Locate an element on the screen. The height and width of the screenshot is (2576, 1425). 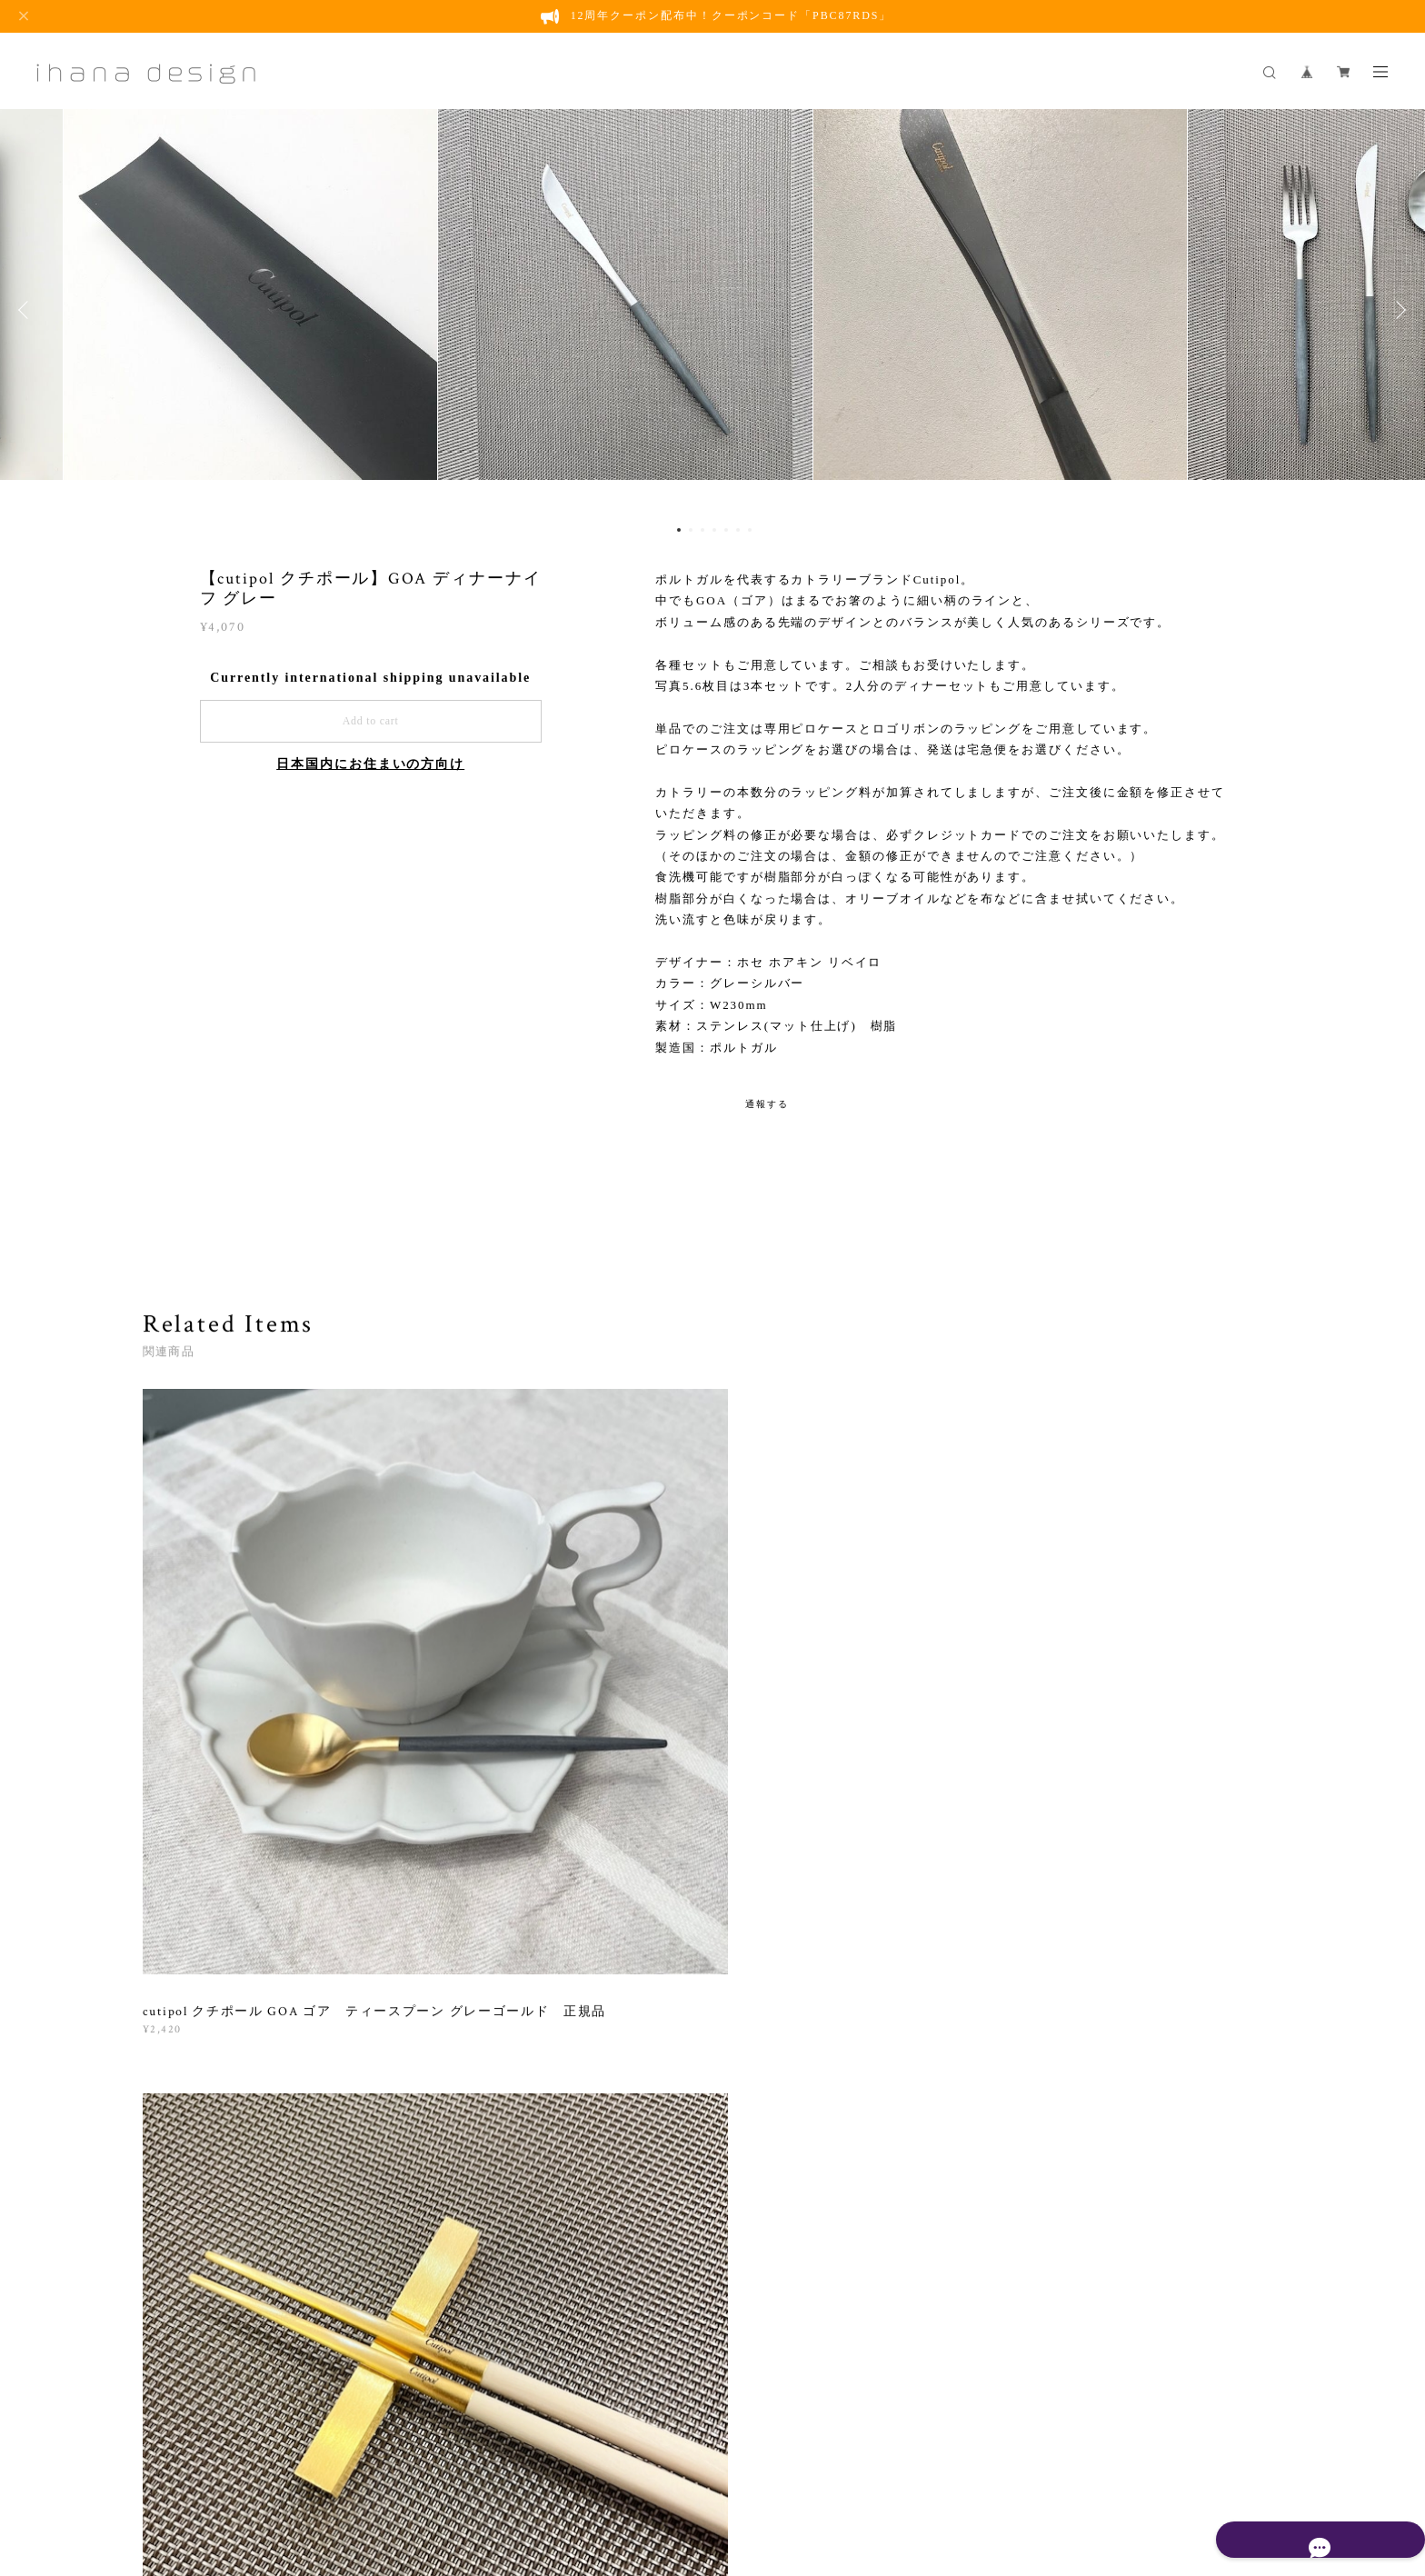
3 [button] is located at coordinates (702, 530).